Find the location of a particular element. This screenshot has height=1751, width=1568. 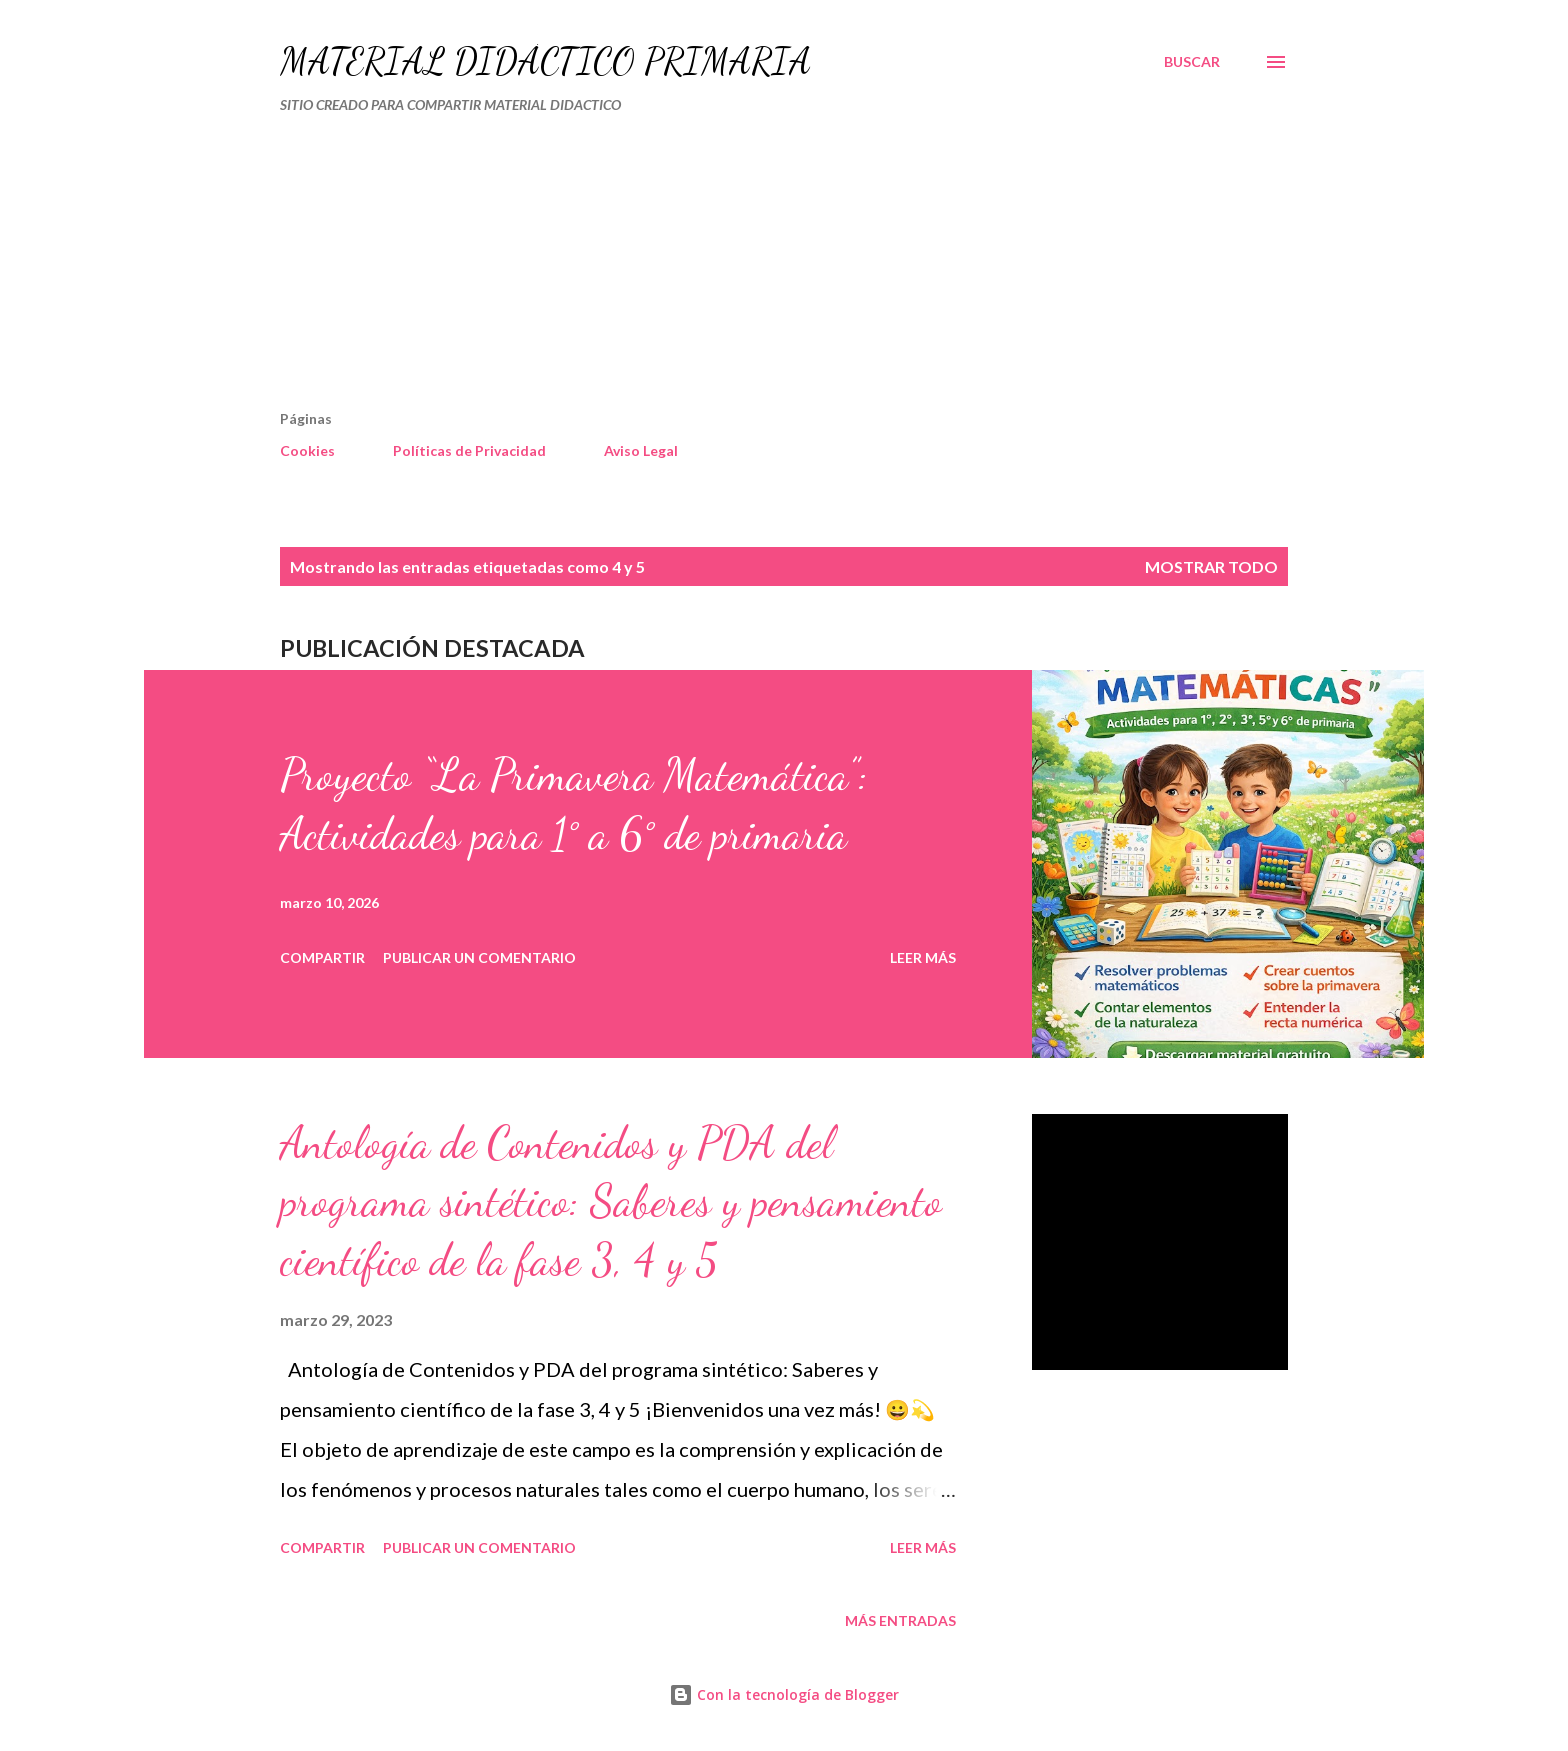

Cookies is located at coordinates (307, 450).